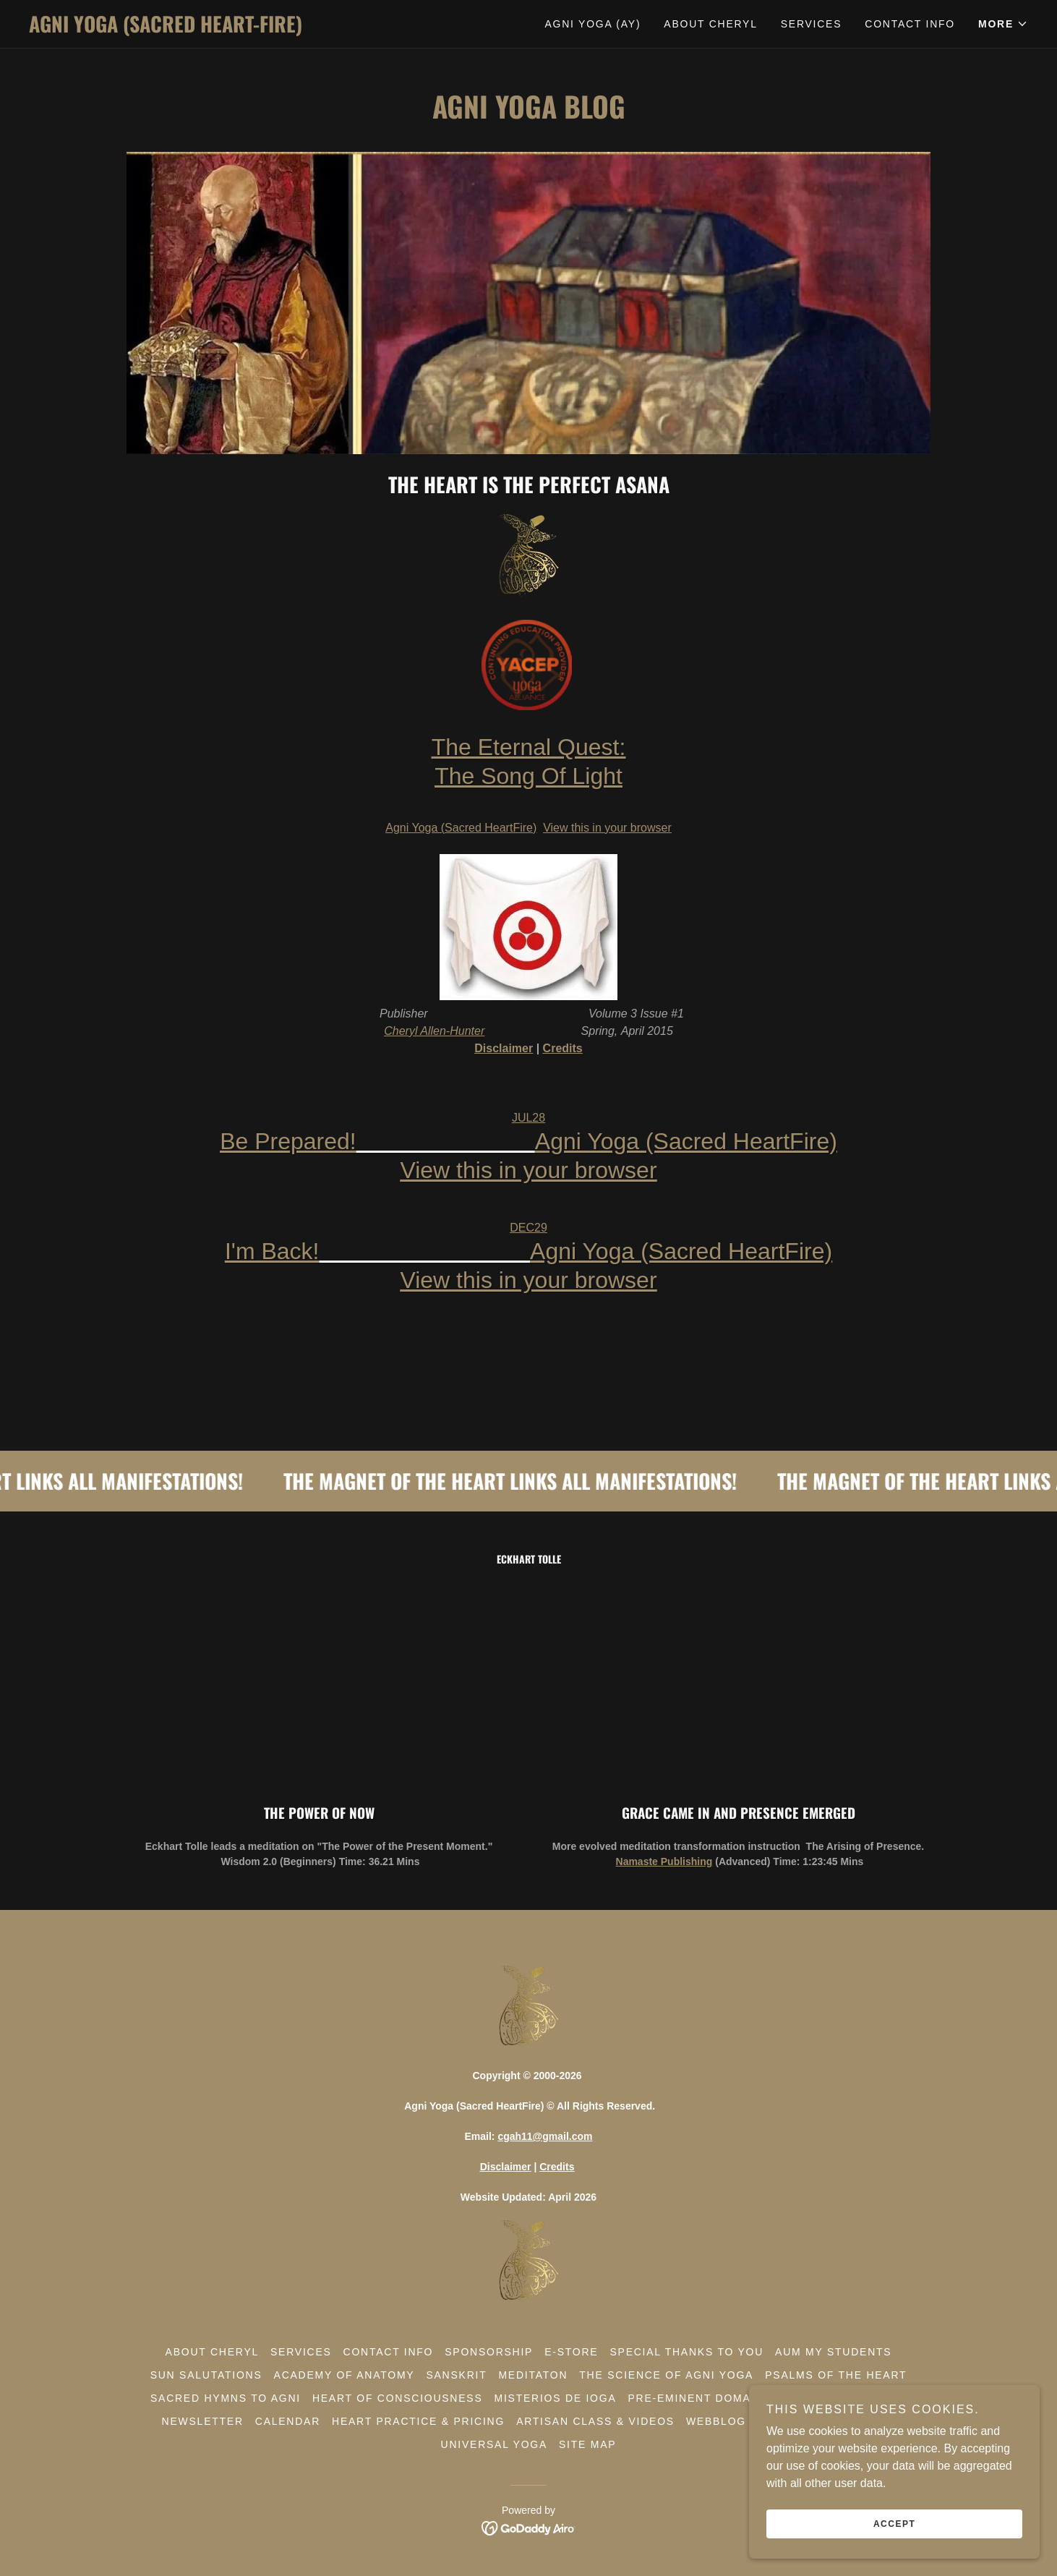 The image size is (1057, 2576). What do you see at coordinates (206, 2375) in the screenshot?
I see `Sun Salutations [link]` at bounding box center [206, 2375].